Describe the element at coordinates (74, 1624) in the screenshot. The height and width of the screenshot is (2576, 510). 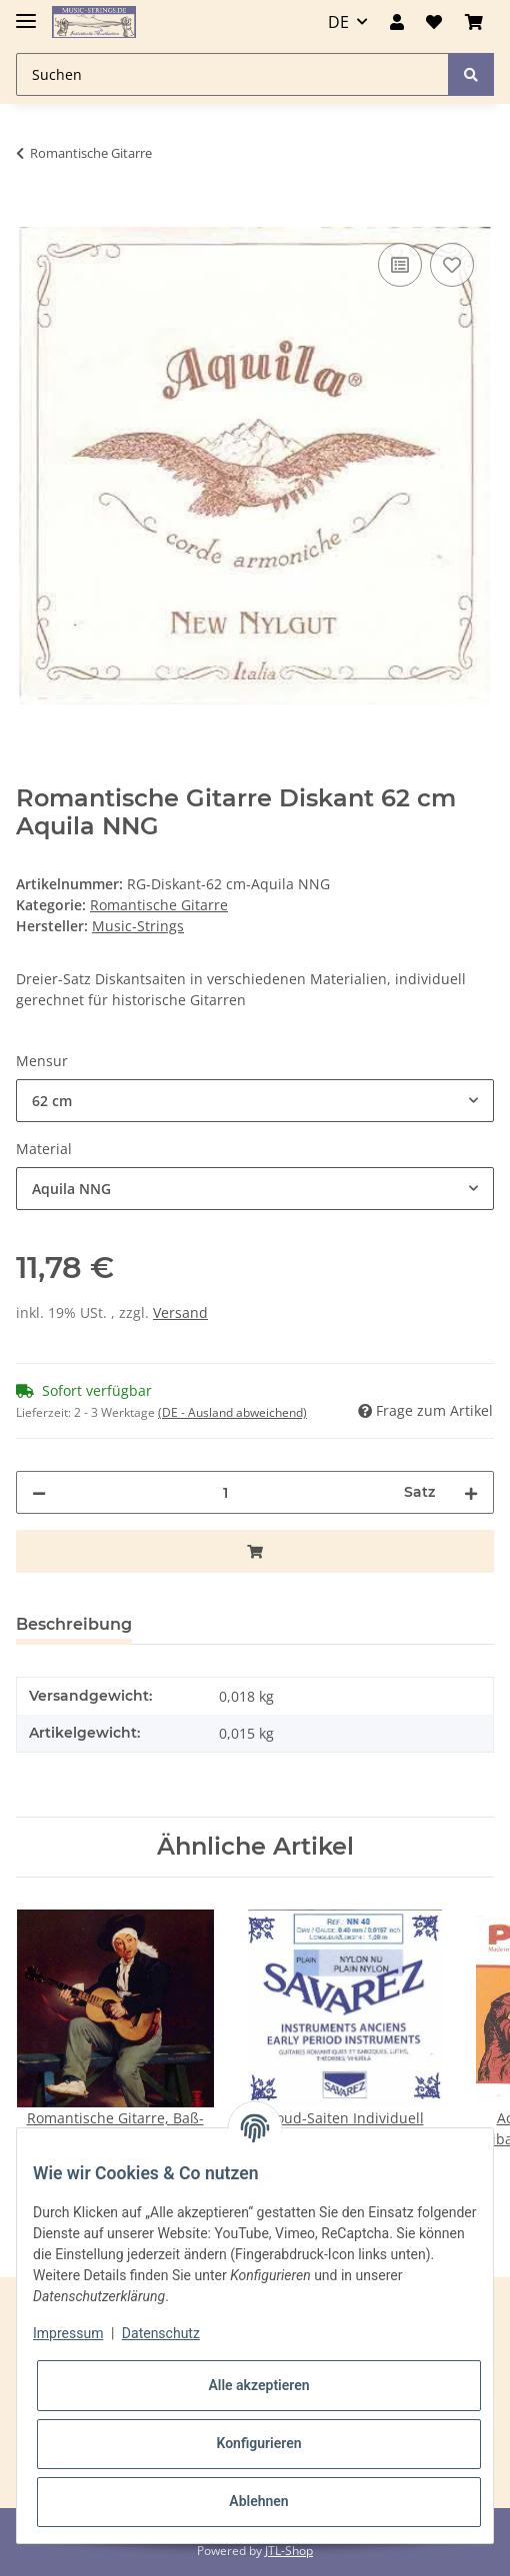
I see `Beschreibung [tab]` at that location.